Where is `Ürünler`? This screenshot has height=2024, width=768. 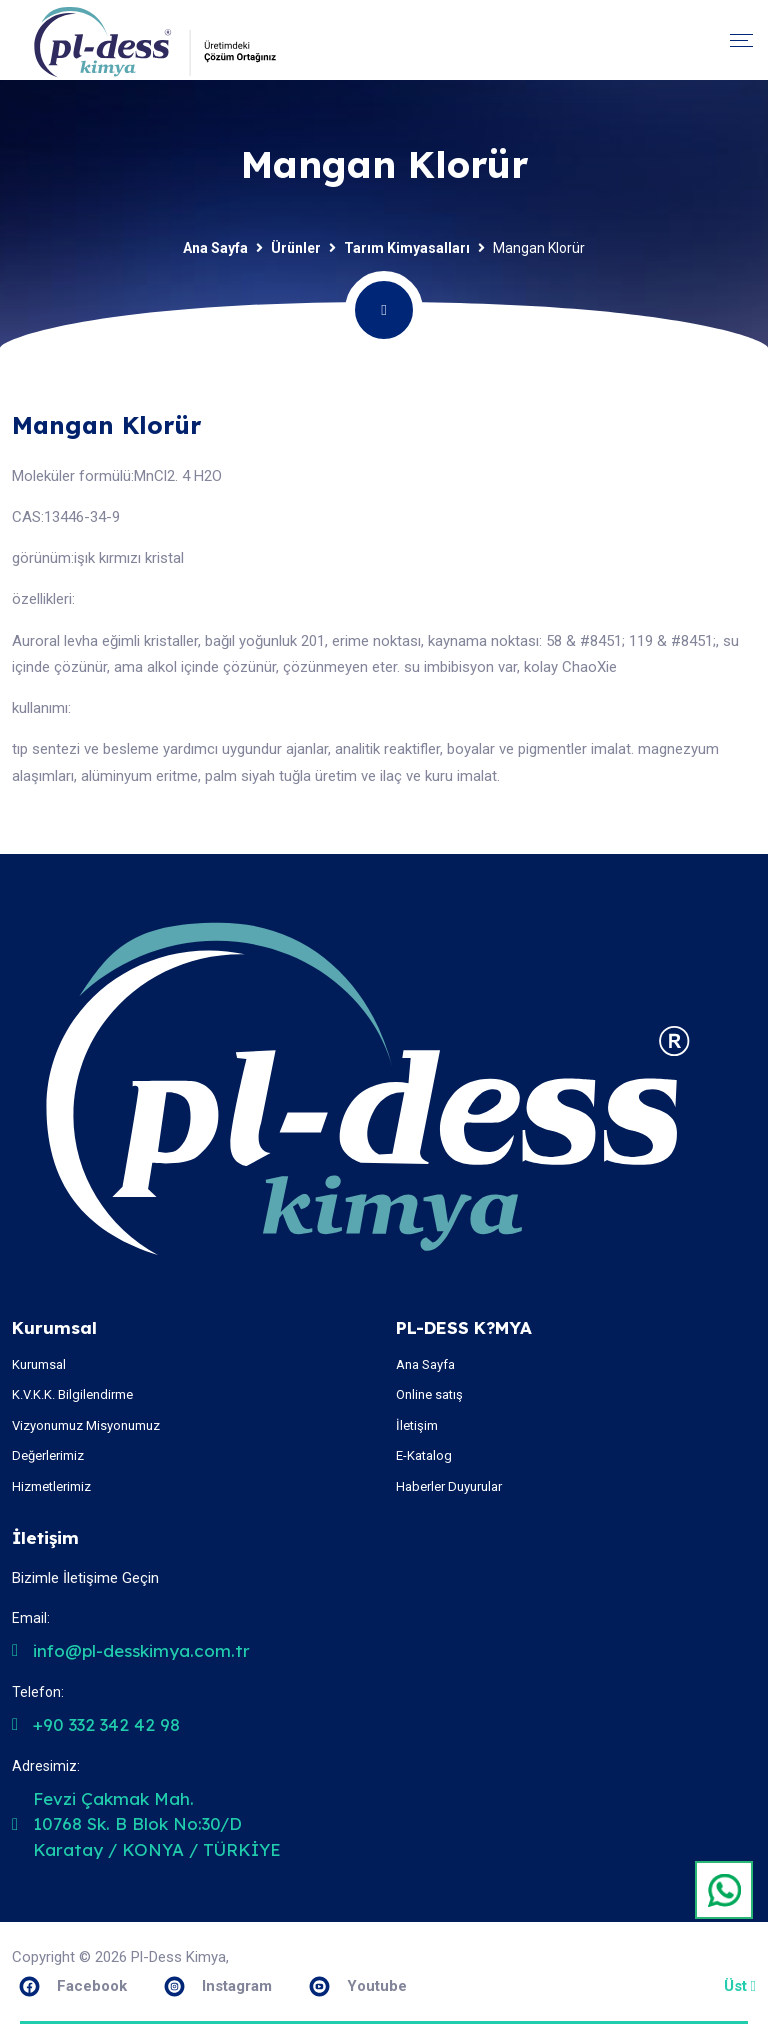
Ürünler is located at coordinates (296, 248).